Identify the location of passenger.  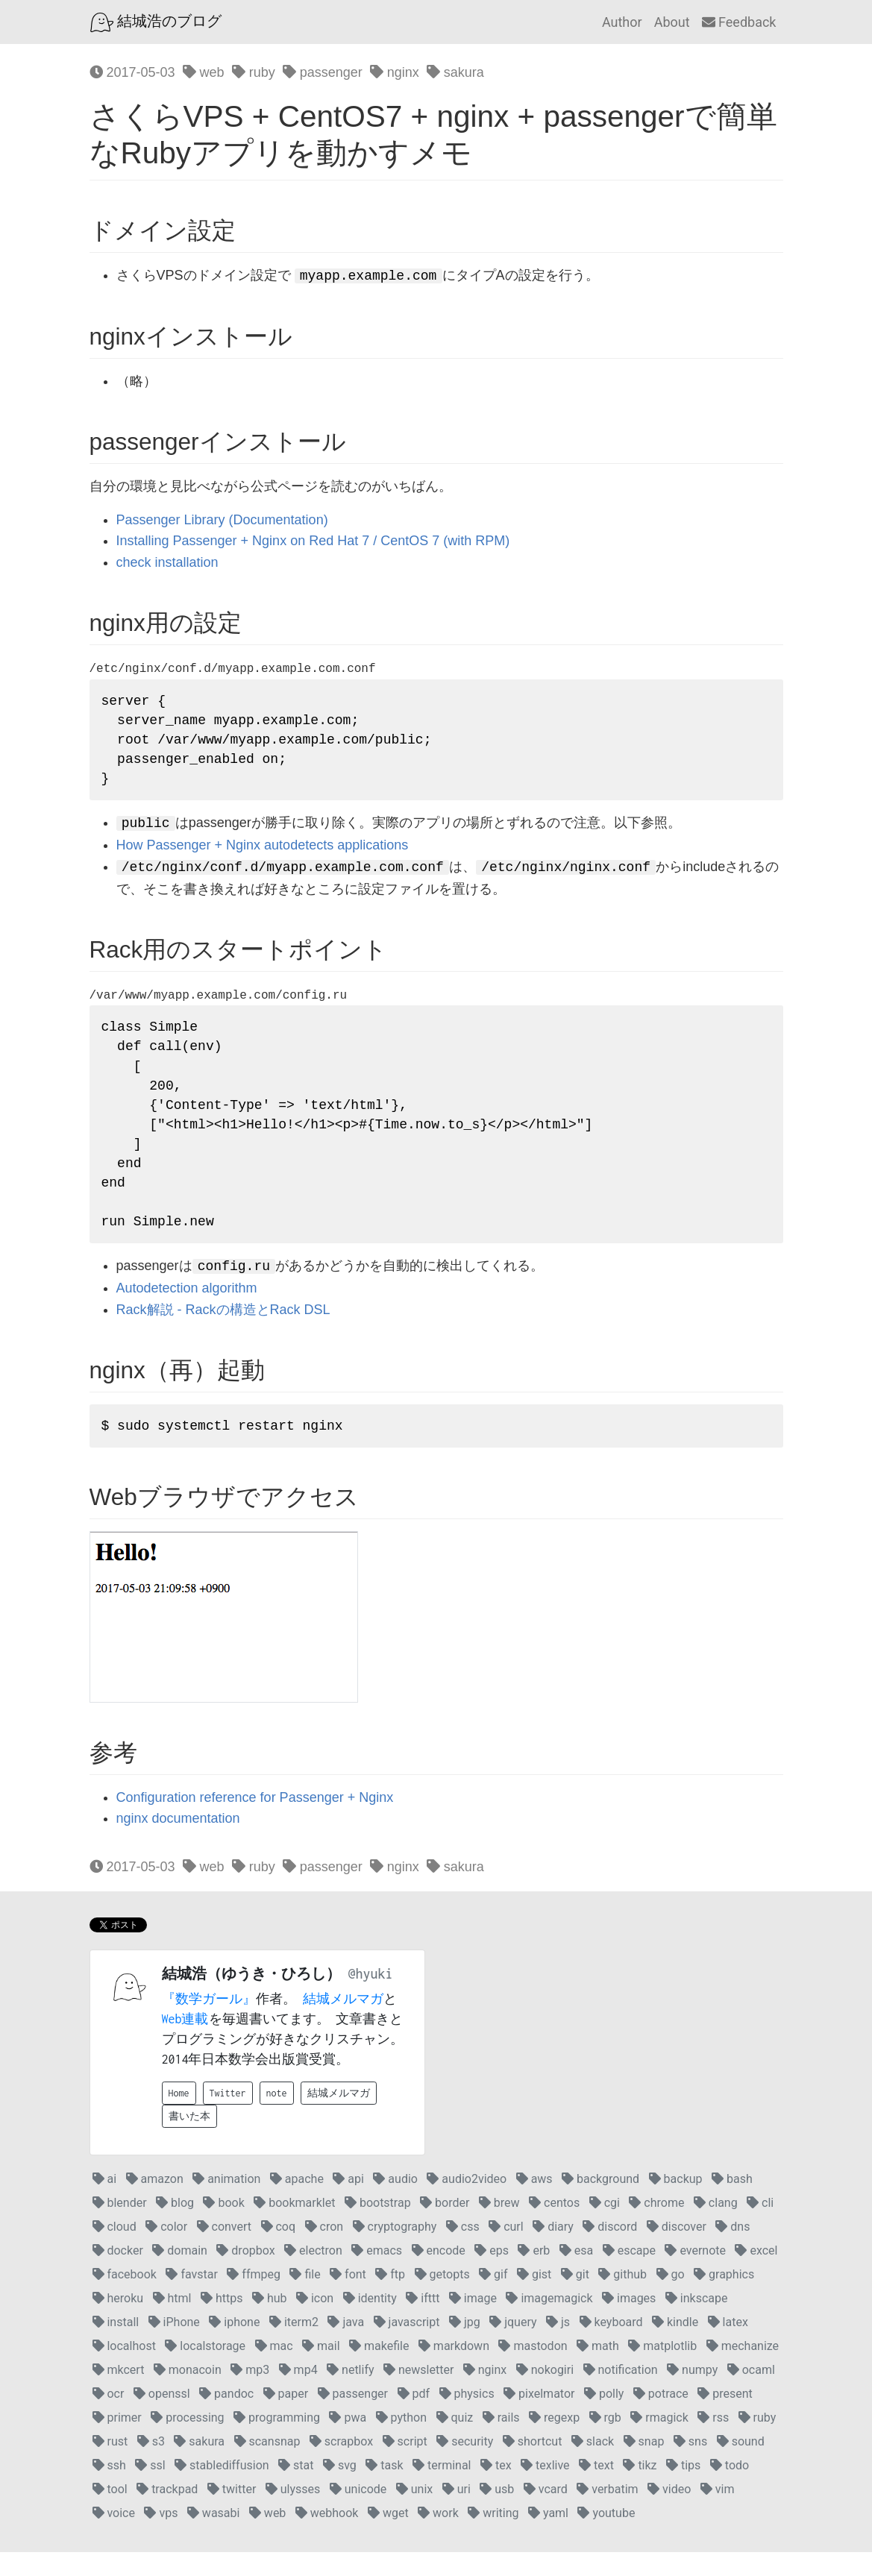
(323, 72).